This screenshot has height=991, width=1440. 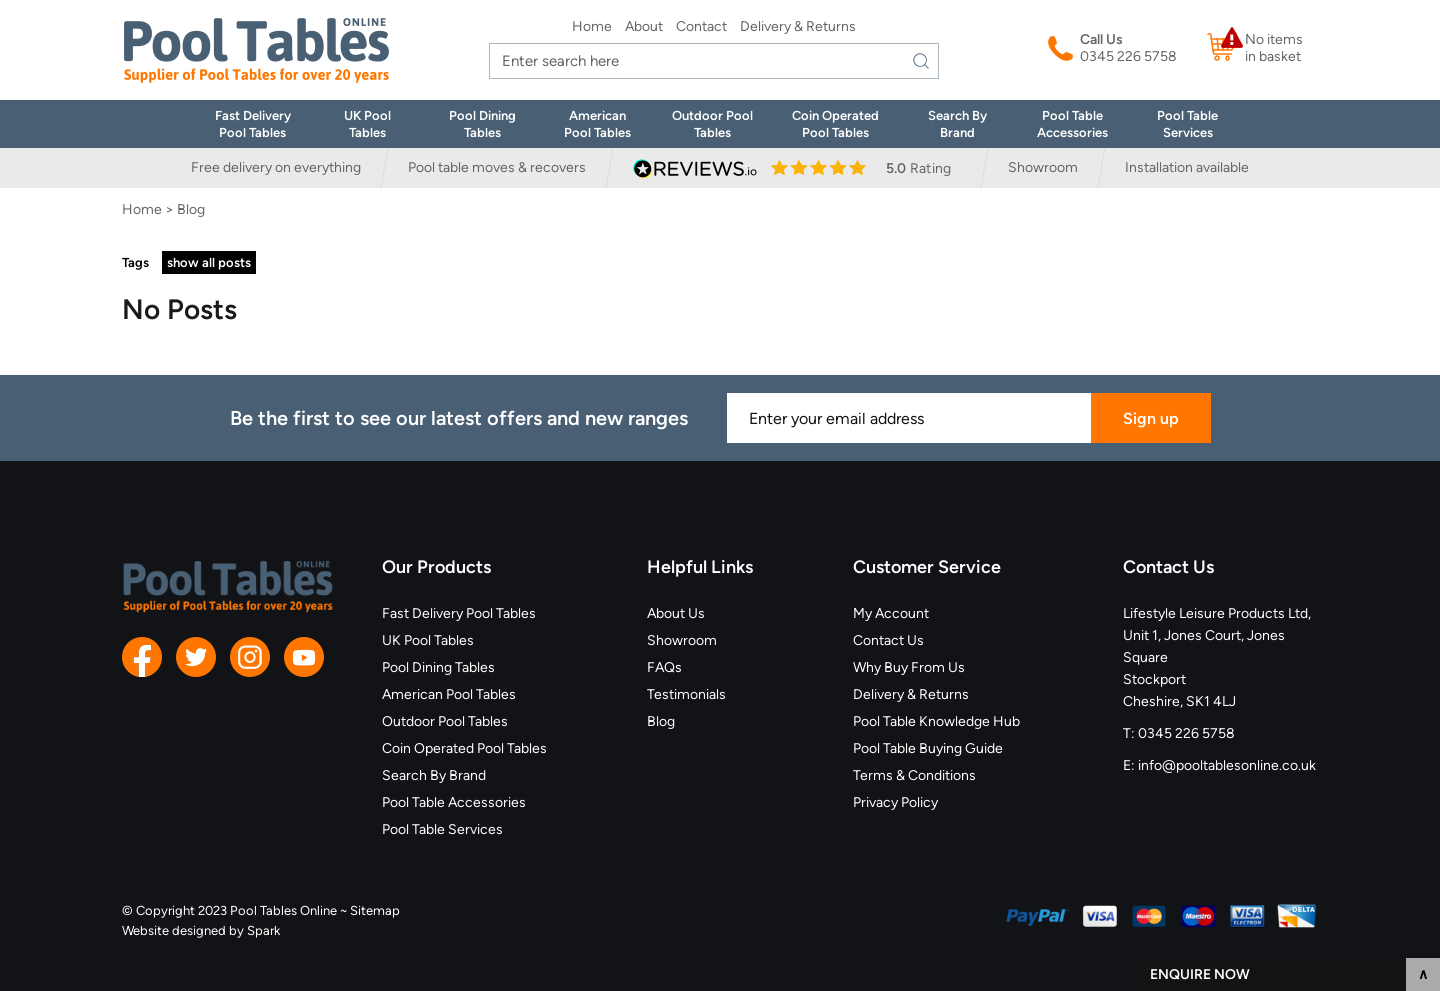 What do you see at coordinates (1101, 39) in the screenshot?
I see `Call Us` at bounding box center [1101, 39].